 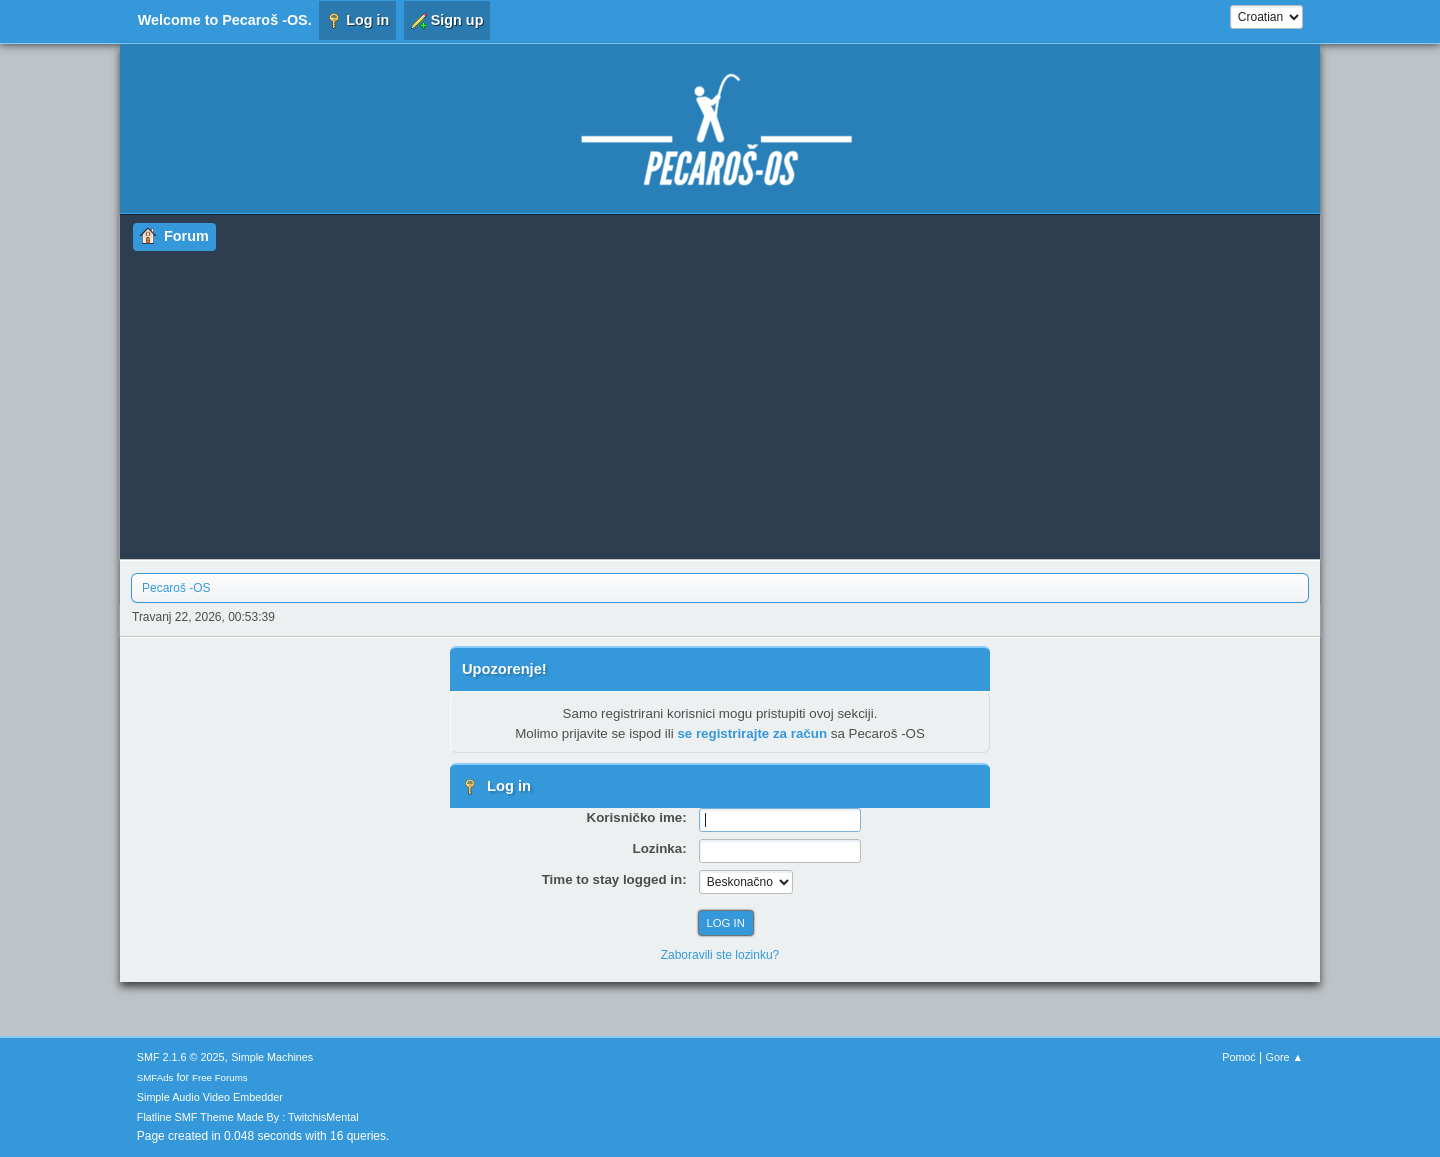 I want to click on Pomoć, so click(x=1239, y=1057).